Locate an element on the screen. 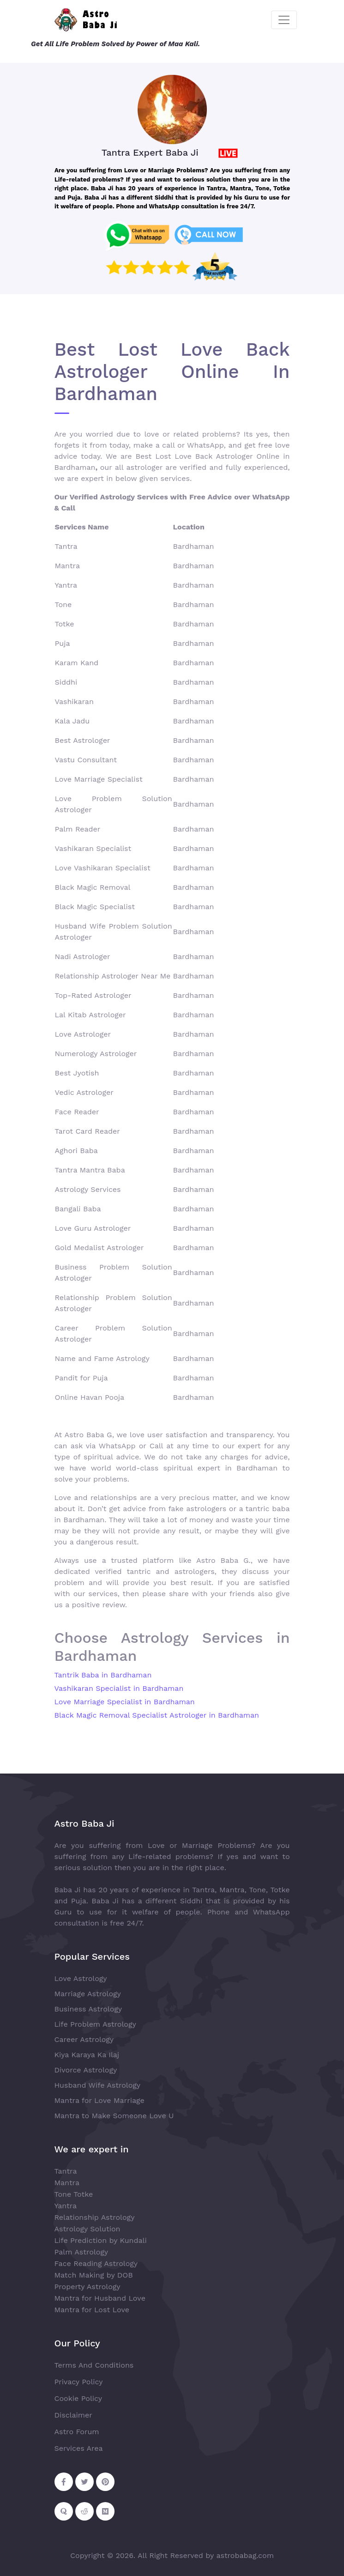 The image size is (344, 2576). Kiya Karaya Ka Ilaj is located at coordinates (87, 2054).